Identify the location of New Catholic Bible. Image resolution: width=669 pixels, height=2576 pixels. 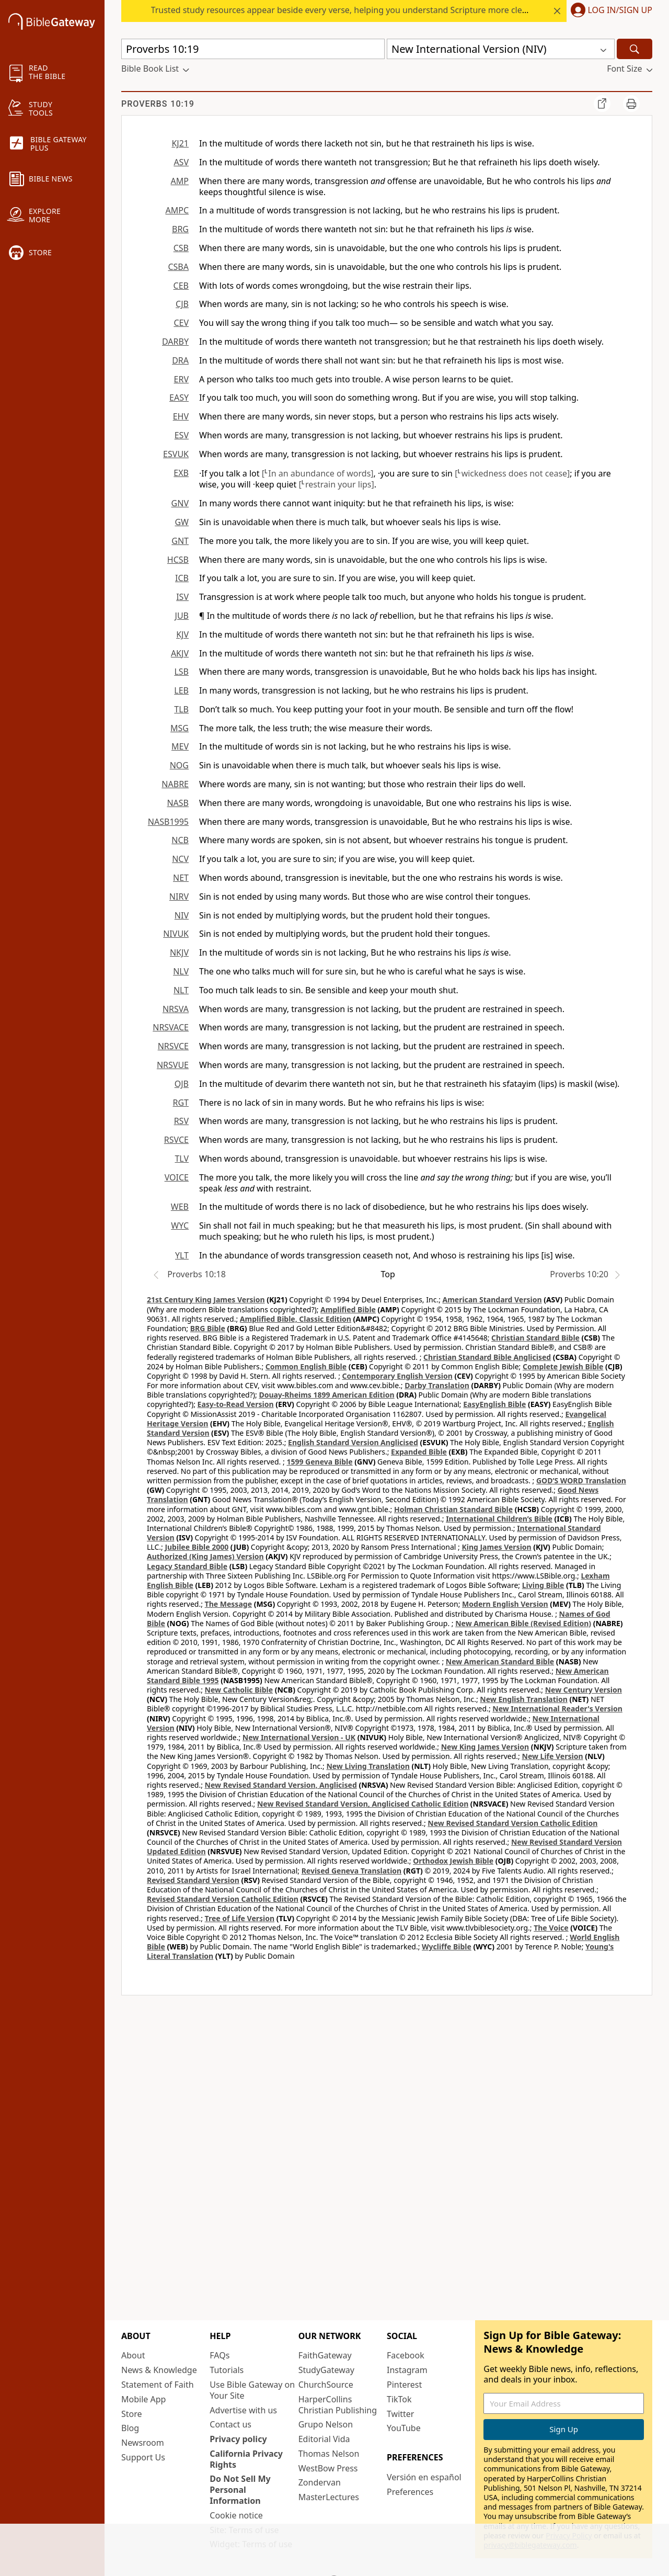
(239, 1690).